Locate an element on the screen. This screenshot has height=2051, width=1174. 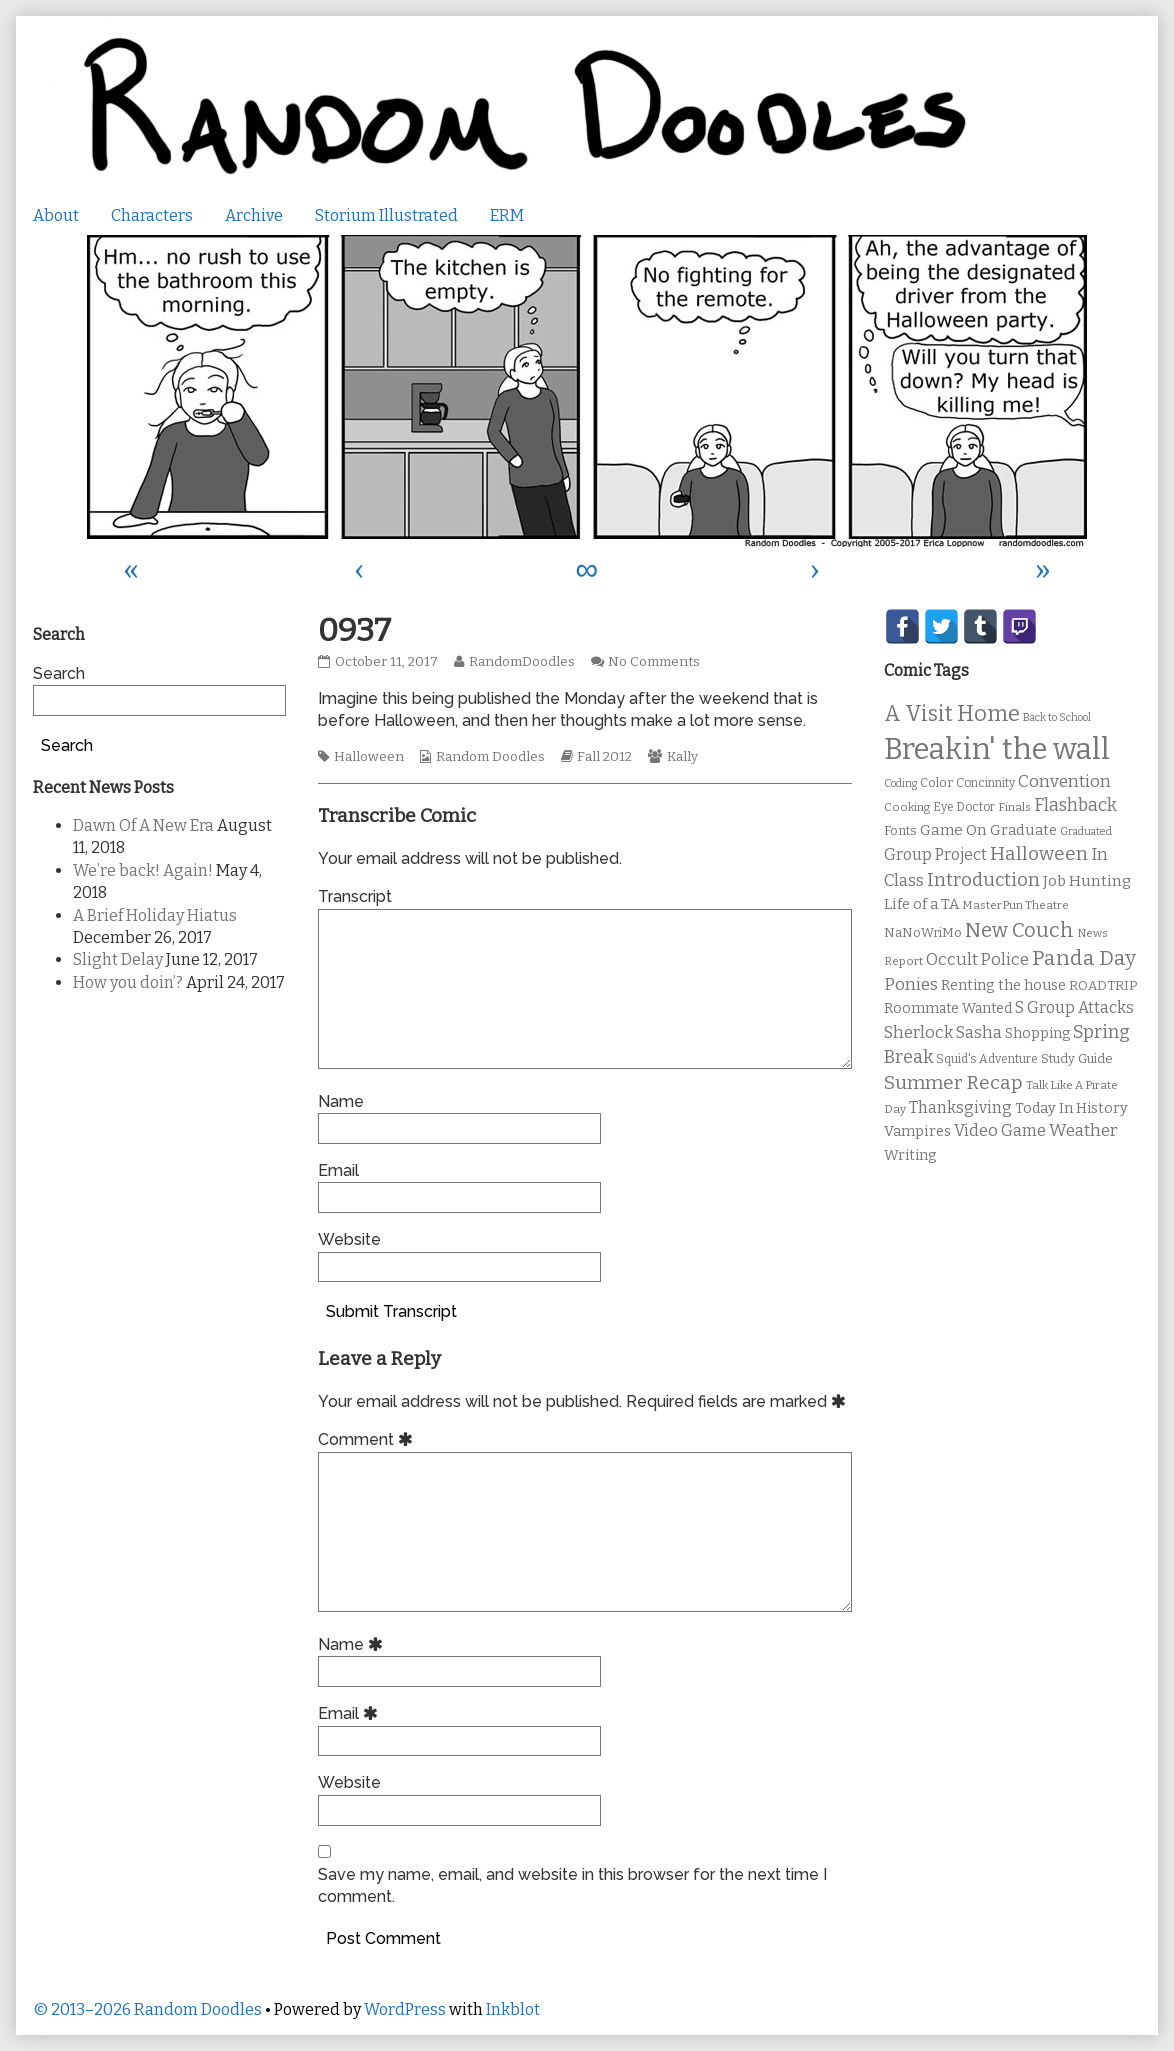
Weather [Weather (22 items)] is located at coordinates (1083, 1130).